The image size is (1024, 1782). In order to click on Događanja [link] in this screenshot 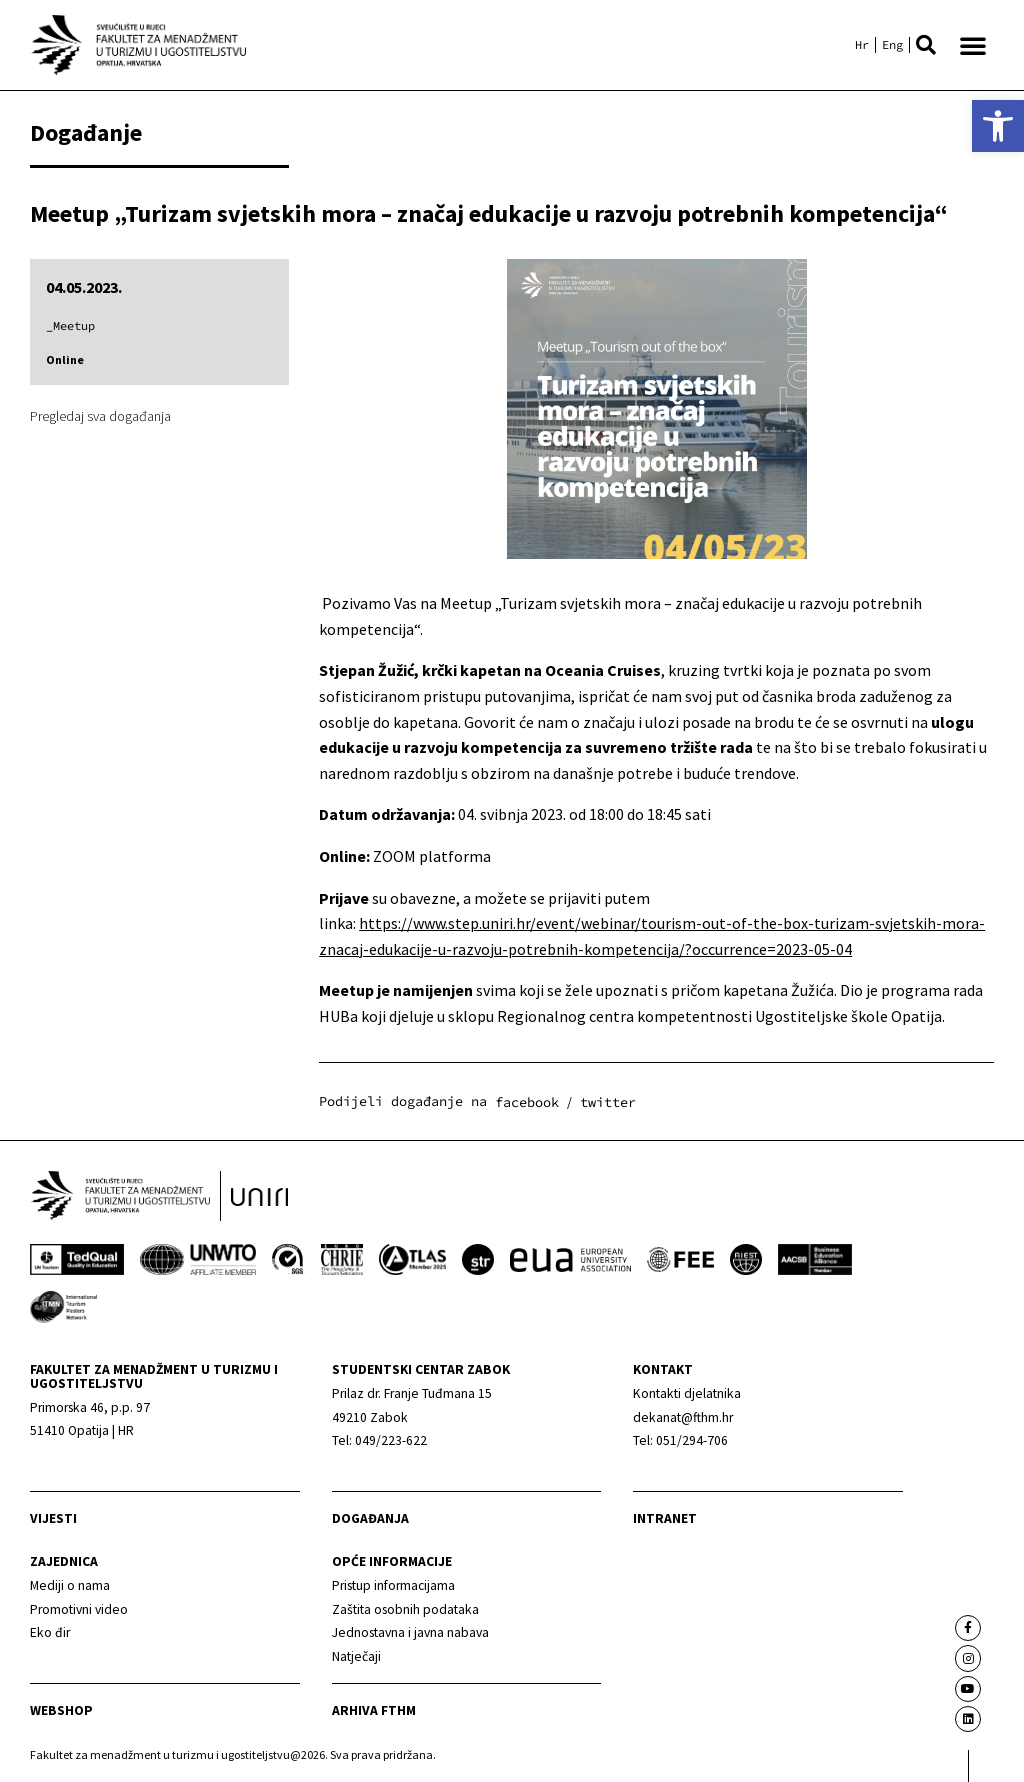, I will do `click(370, 1518)`.